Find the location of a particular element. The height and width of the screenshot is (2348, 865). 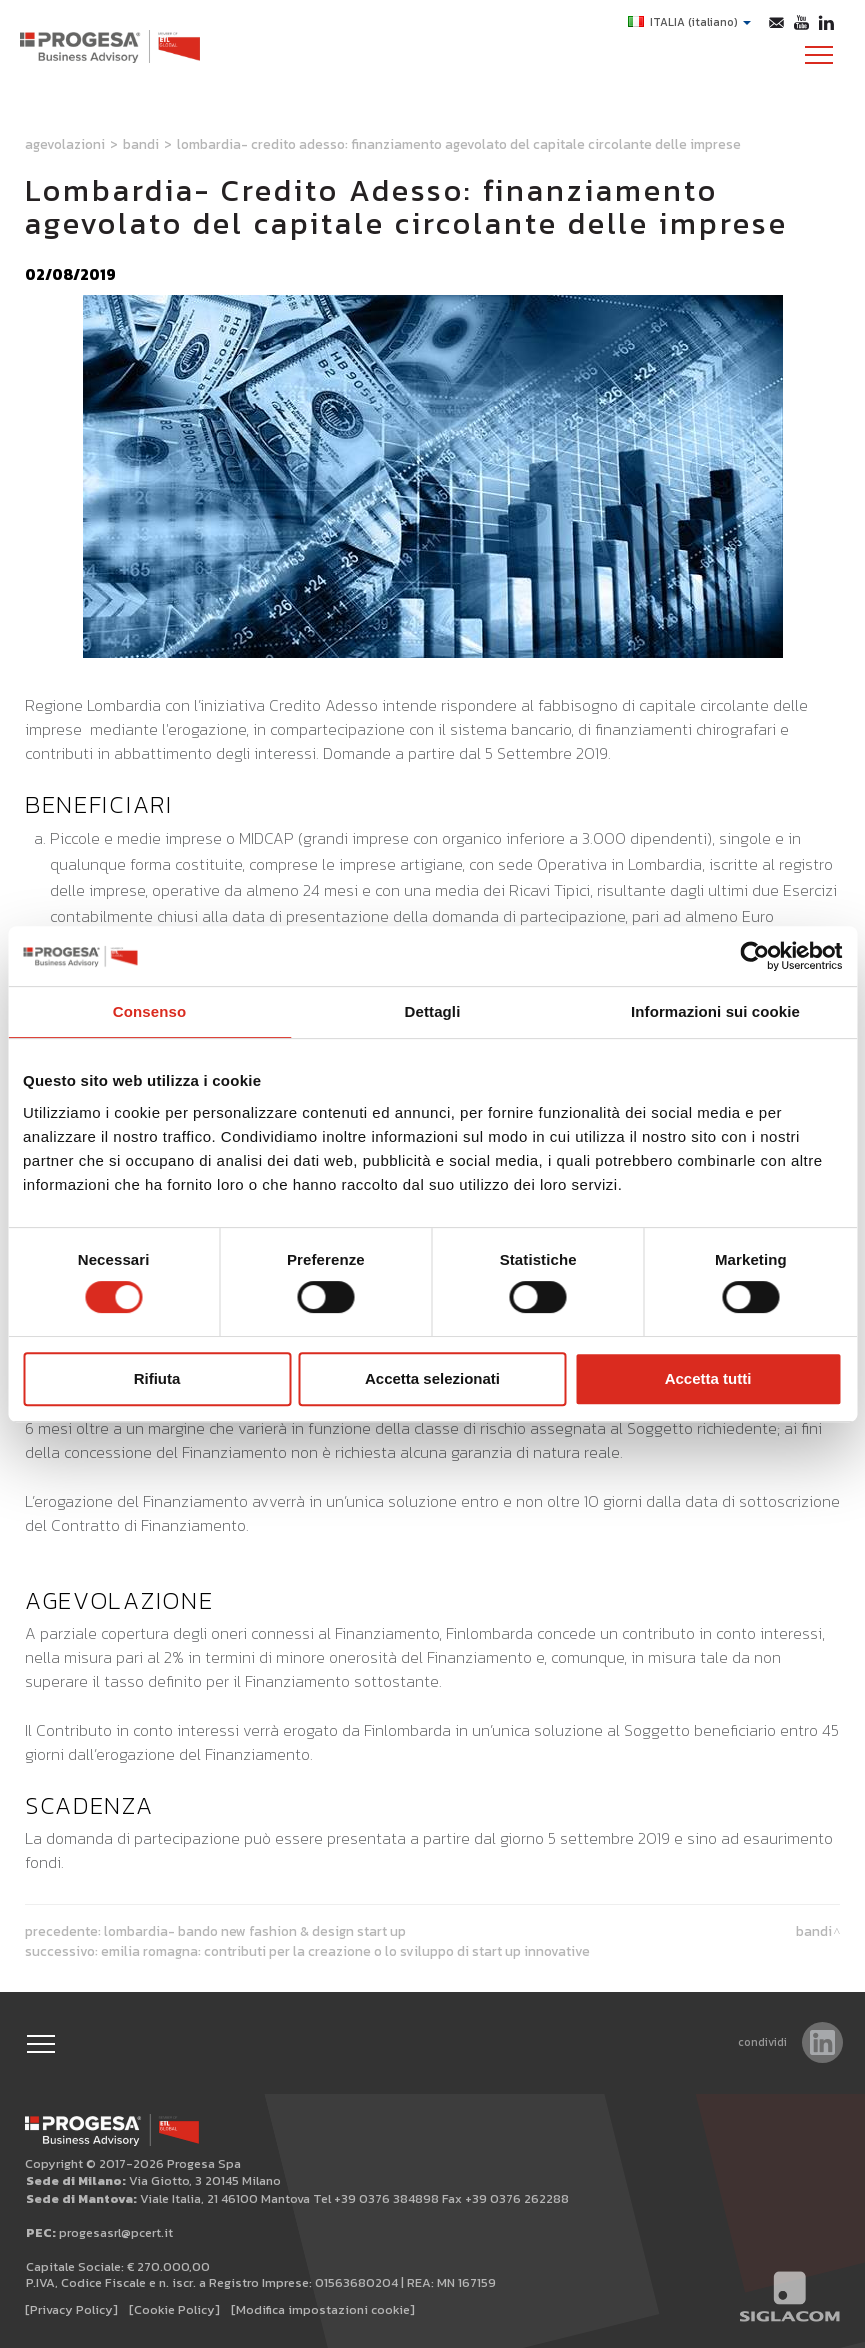

Consenso [tab] is located at coordinates (149, 1011).